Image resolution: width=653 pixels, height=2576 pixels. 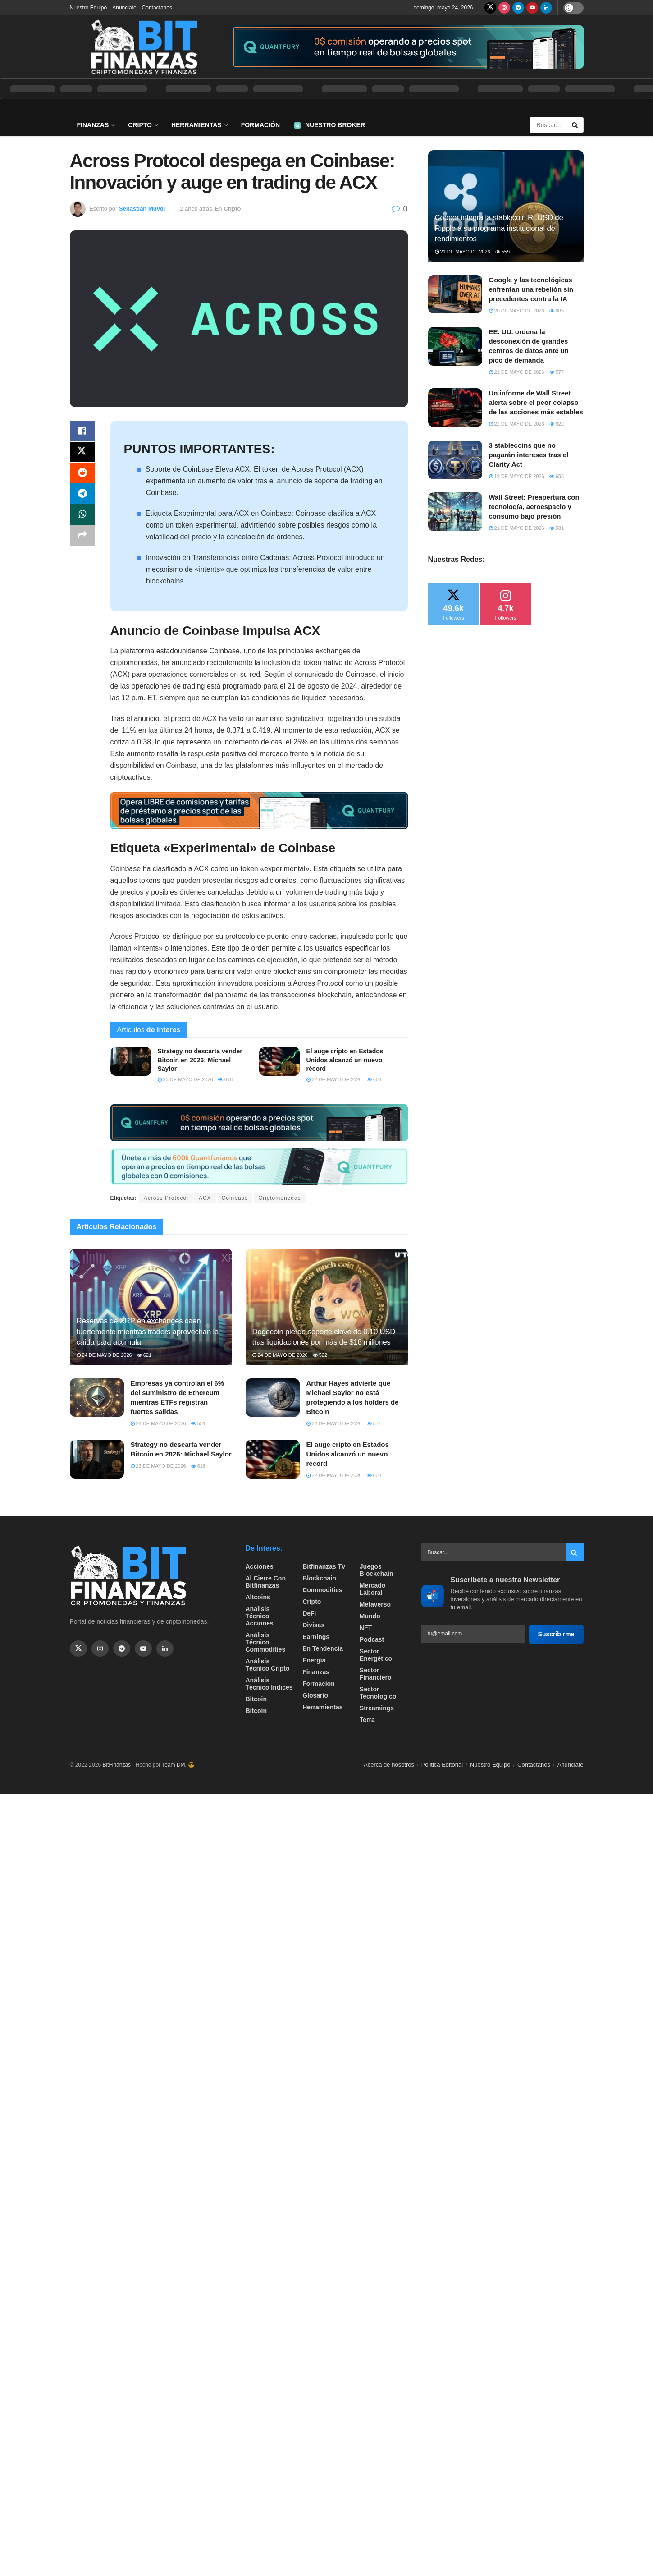 I want to click on 605, so click(x=556, y=310).